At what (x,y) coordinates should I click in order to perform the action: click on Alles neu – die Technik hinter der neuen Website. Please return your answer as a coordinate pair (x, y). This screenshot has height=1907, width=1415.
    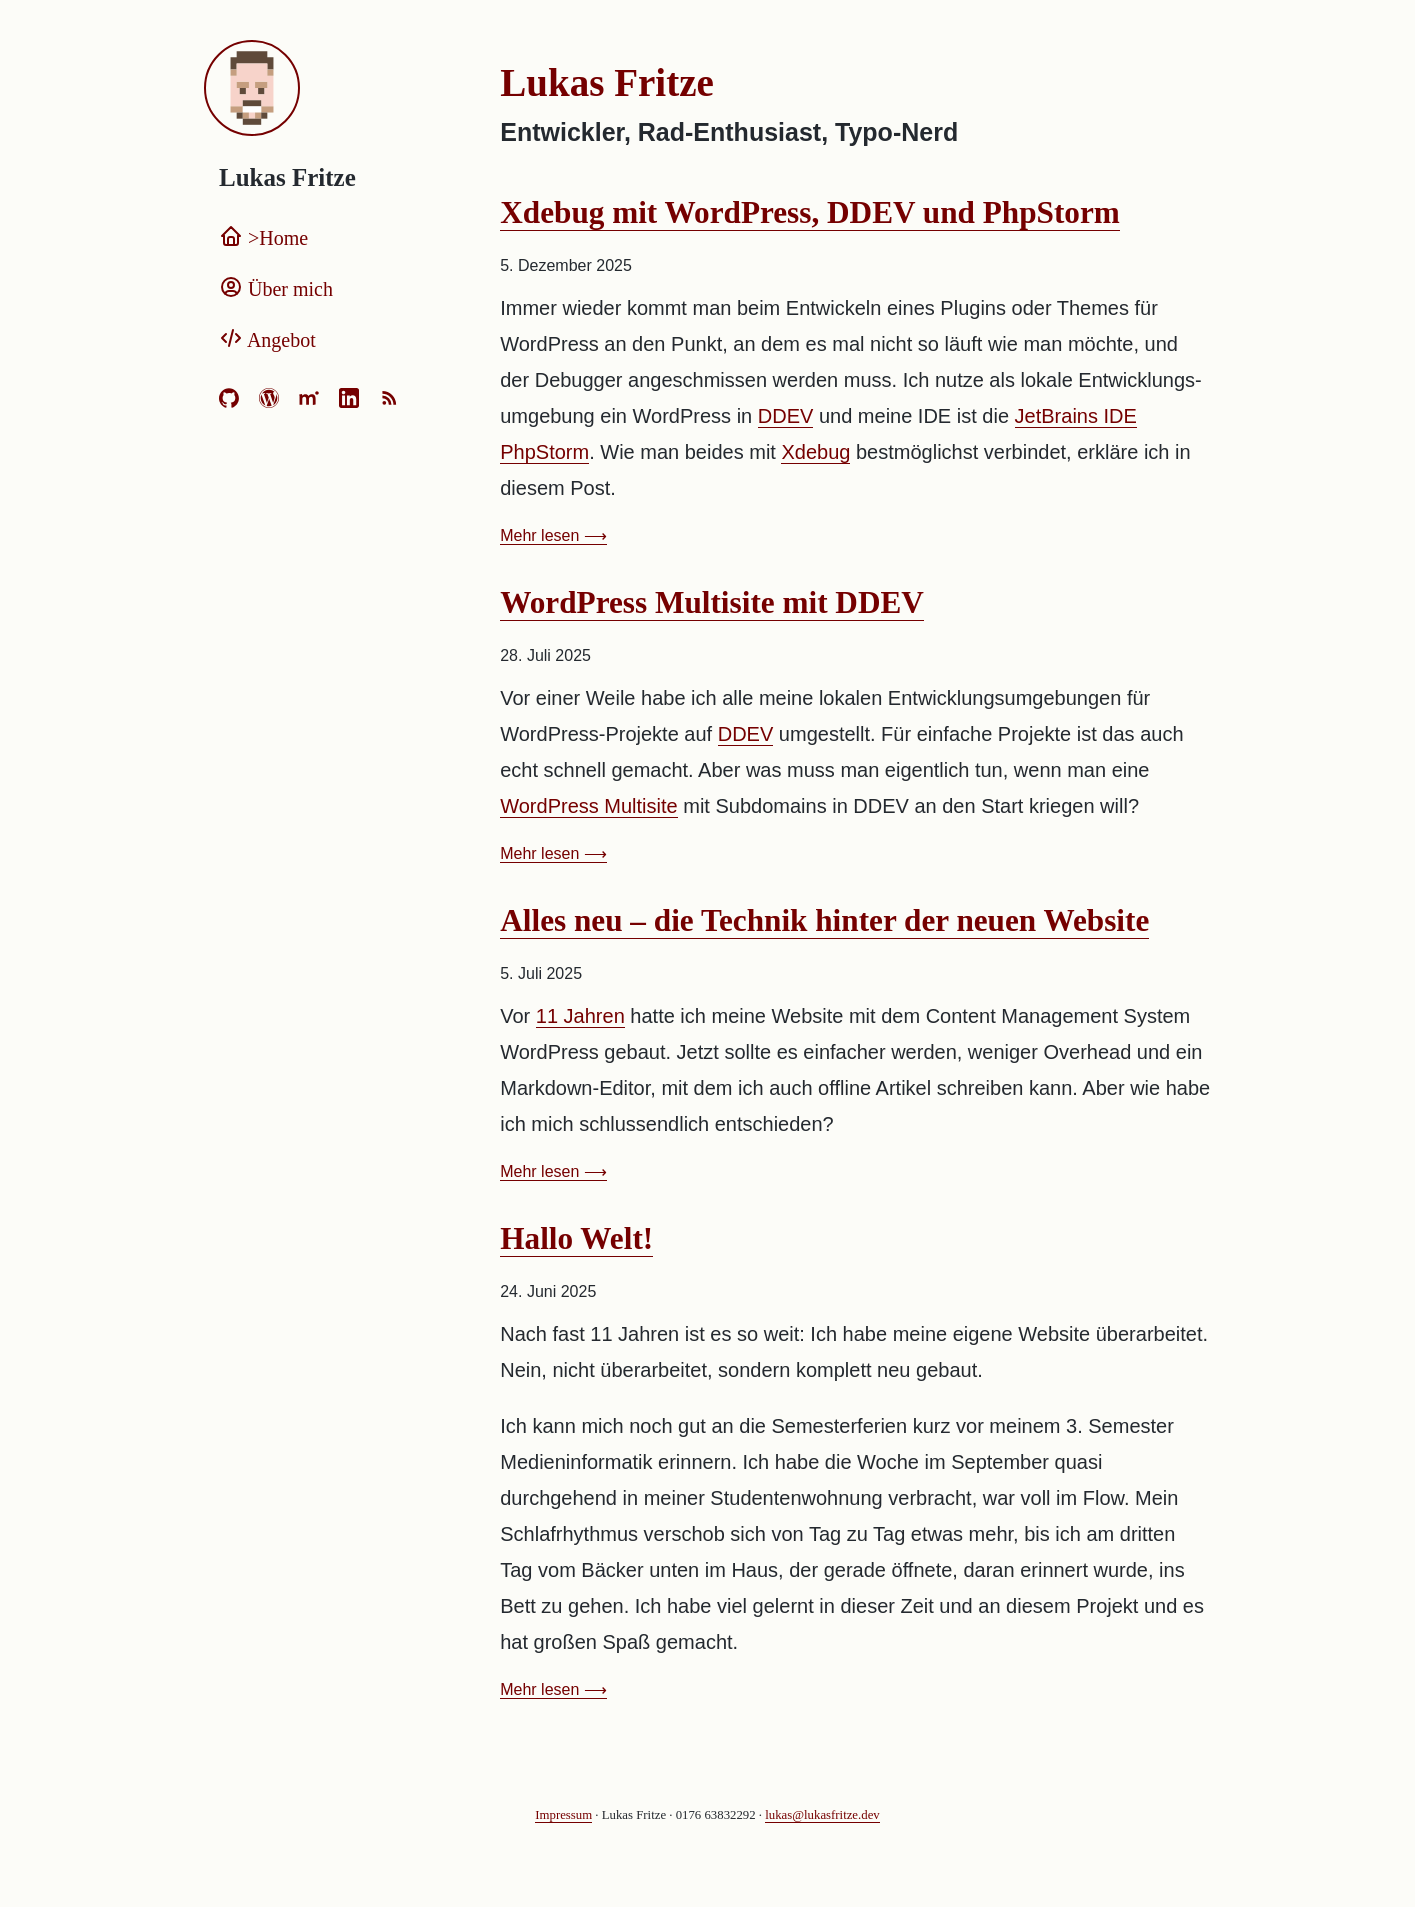
    Looking at the image, I should click on (824, 920).